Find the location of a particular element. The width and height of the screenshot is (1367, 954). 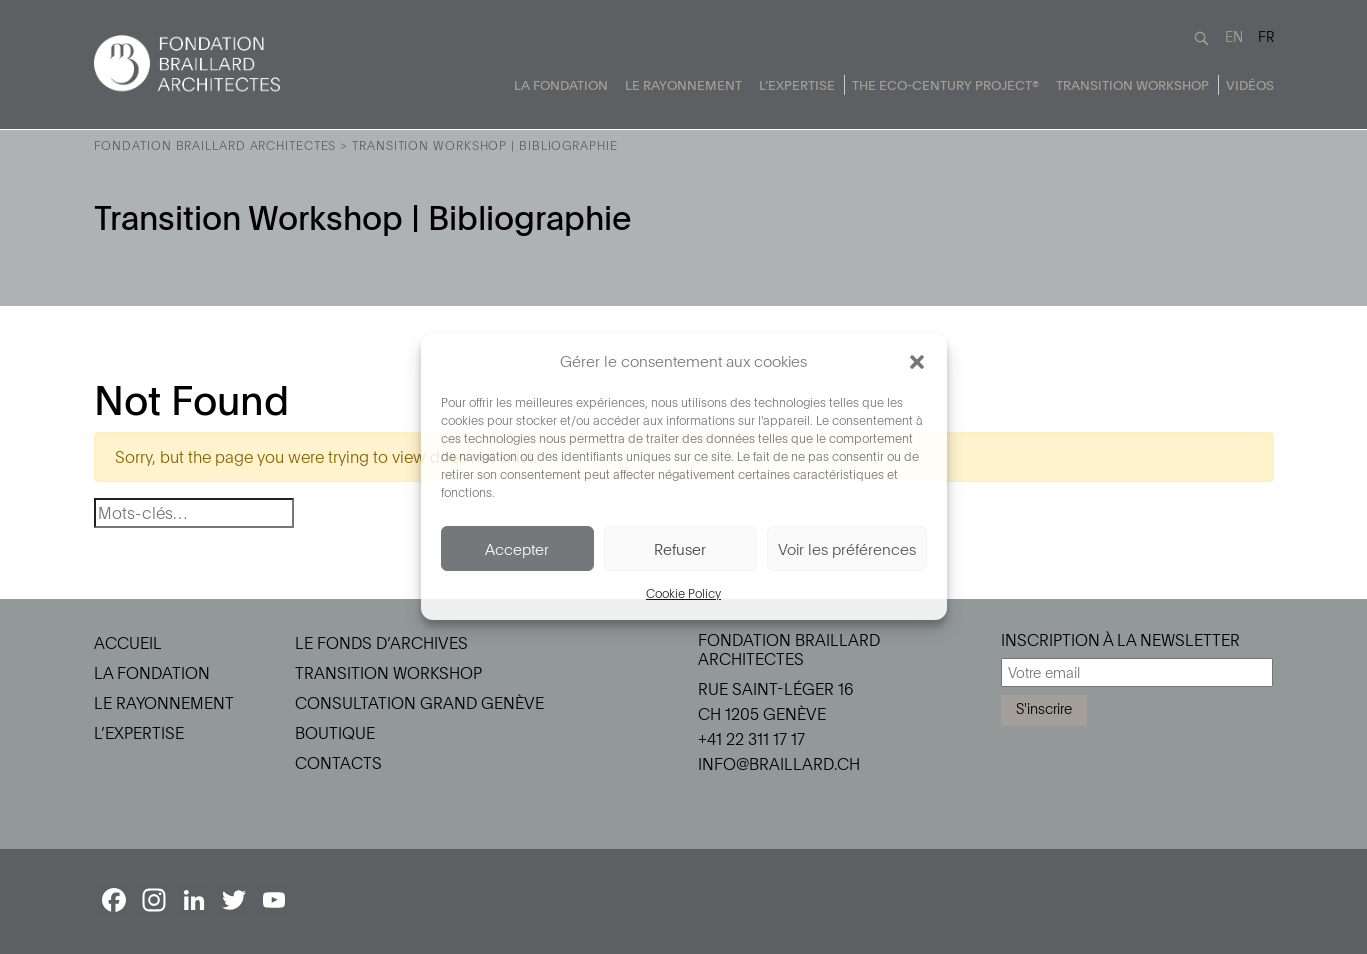

Accueil is located at coordinates (128, 643).